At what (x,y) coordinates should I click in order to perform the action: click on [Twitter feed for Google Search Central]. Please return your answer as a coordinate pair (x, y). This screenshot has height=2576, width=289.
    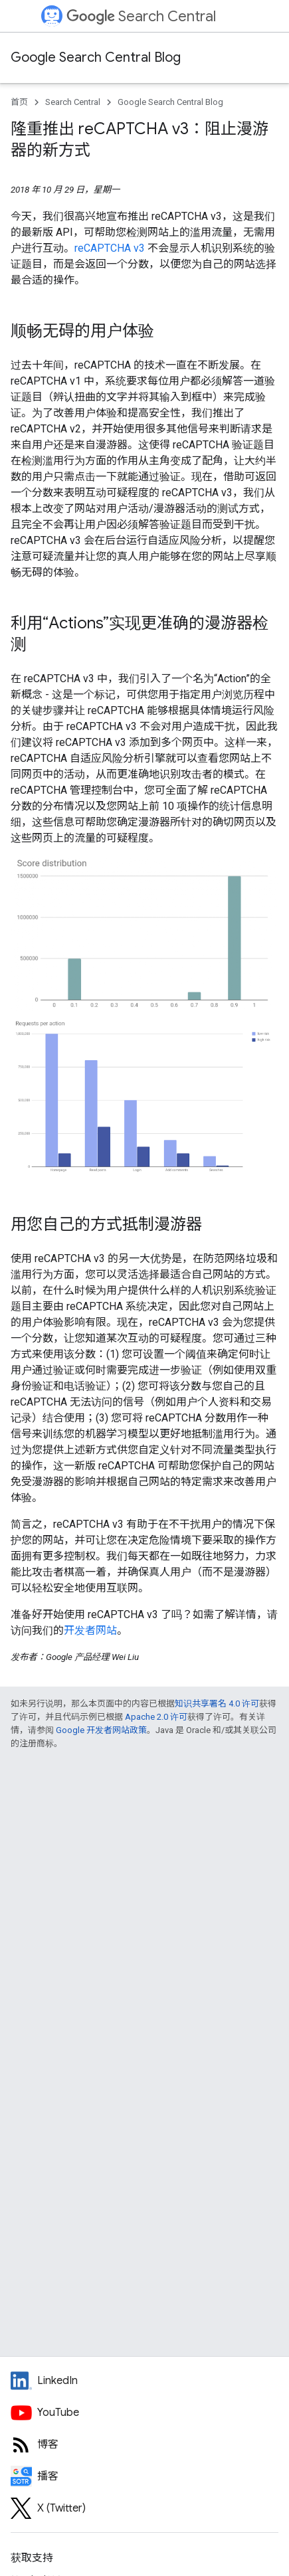
    Looking at the image, I should click on (144, 2508).